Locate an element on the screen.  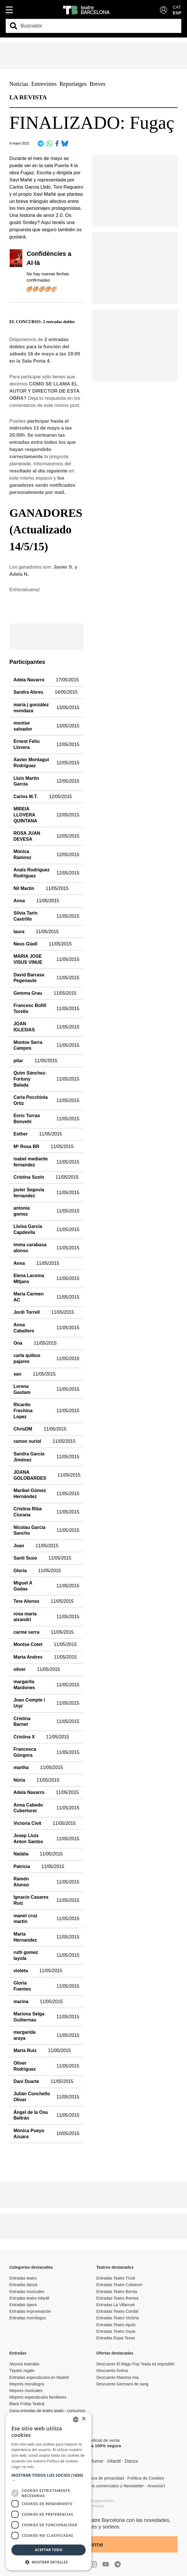
Entradas monólogos is located at coordinates (27, 2318).